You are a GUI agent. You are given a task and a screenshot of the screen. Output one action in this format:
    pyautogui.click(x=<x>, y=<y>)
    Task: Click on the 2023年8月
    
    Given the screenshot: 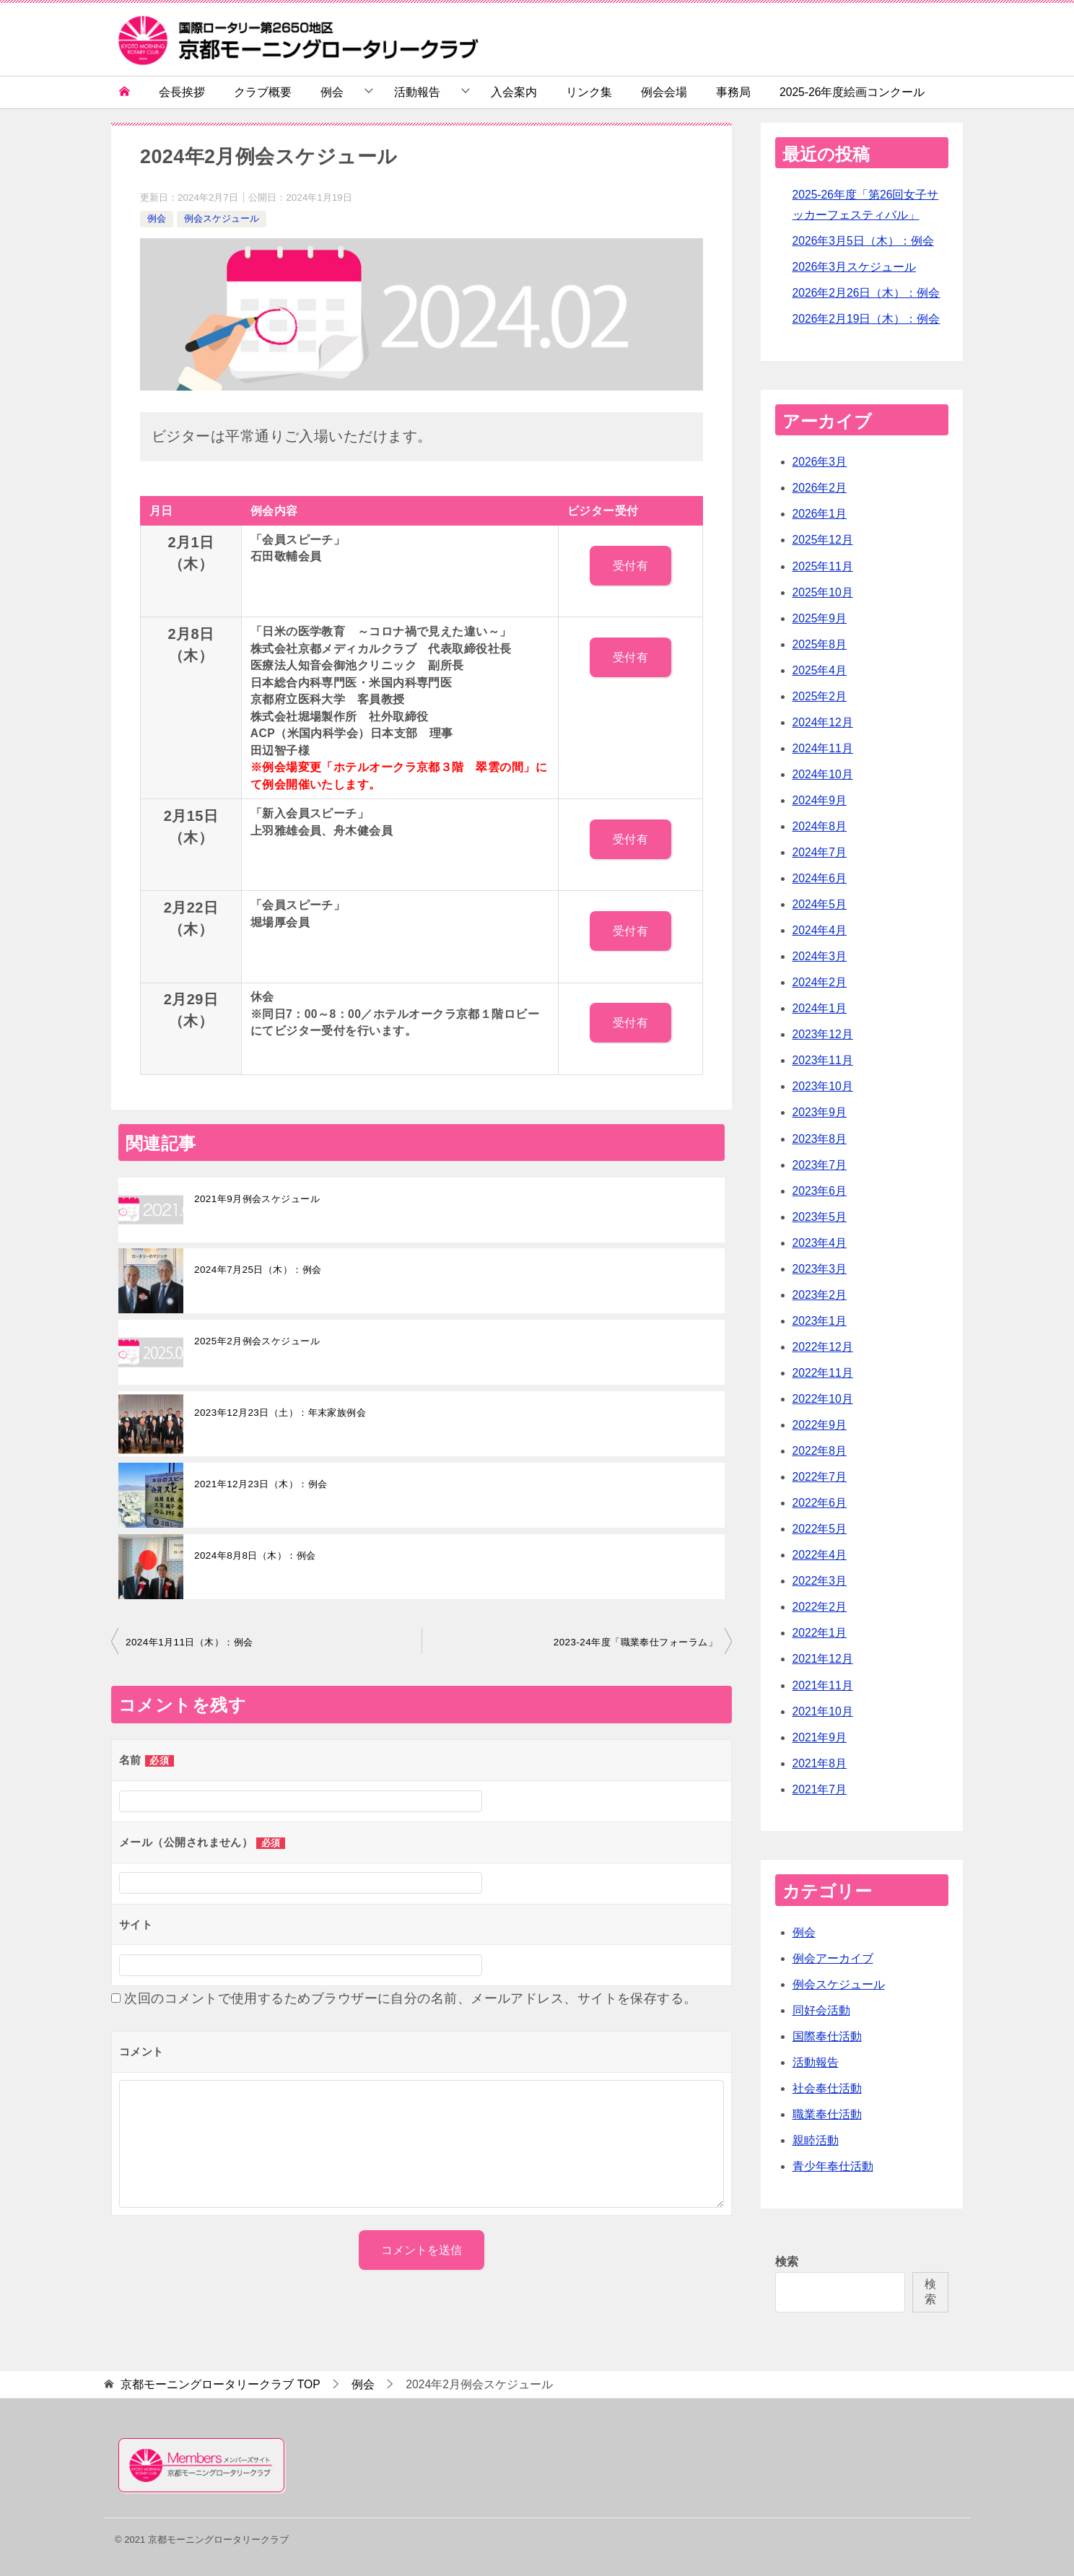 What is the action you would take?
    pyautogui.click(x=820, y=1139)
    